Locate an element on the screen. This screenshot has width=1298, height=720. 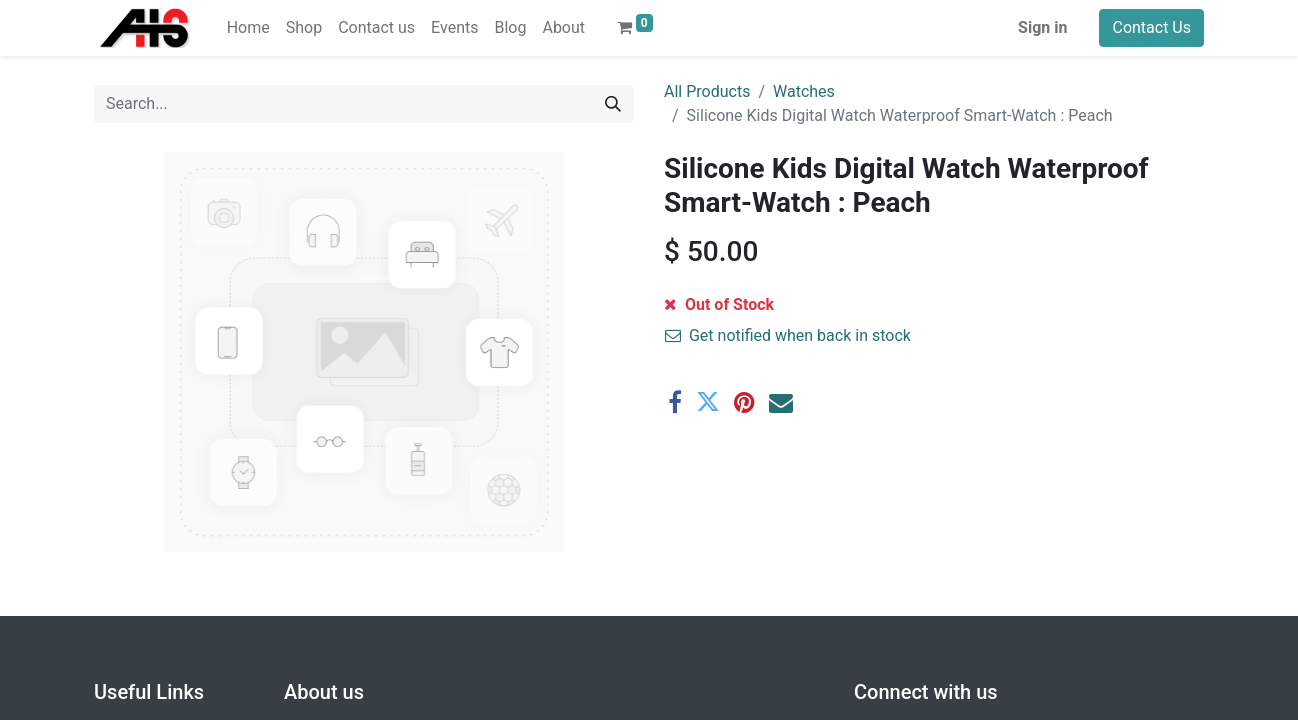
[Search] is located at coordinates (613, 104).